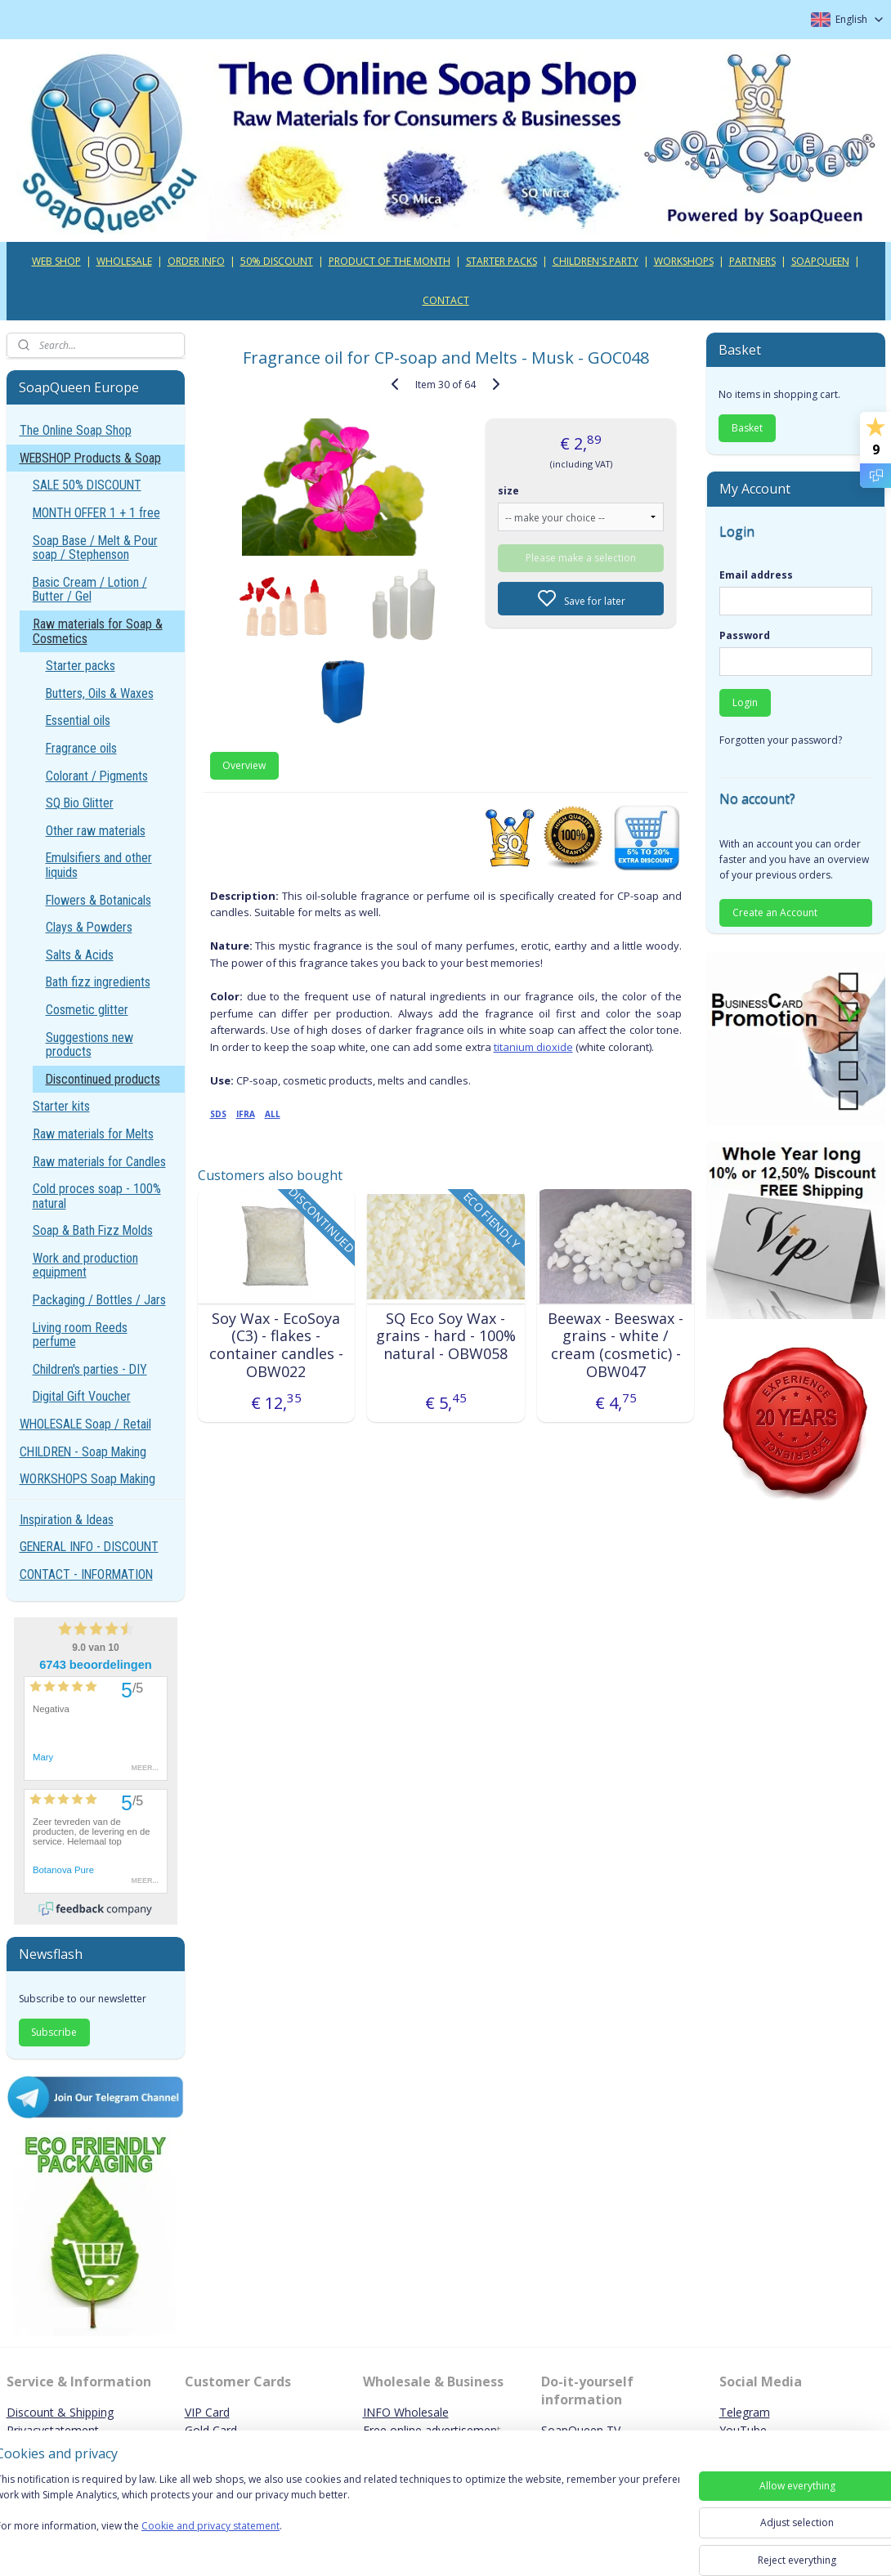  What do you see at coordinates (85, 1265) in the screenshot?
I see `Work and production equipment` at bounding box center [85, 1265].